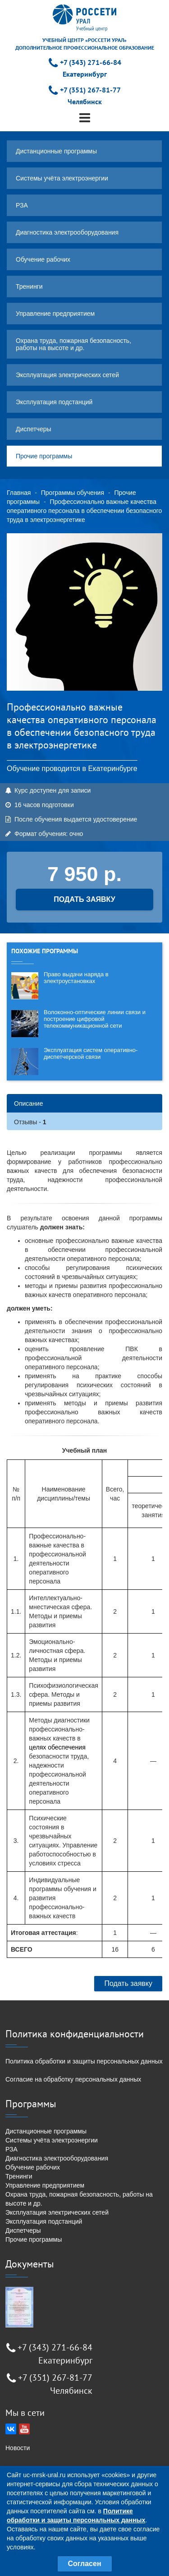  What do you see at coordinates (19, 492) in the screenshot?
I see `Главная` at bounding box center [19, 492].